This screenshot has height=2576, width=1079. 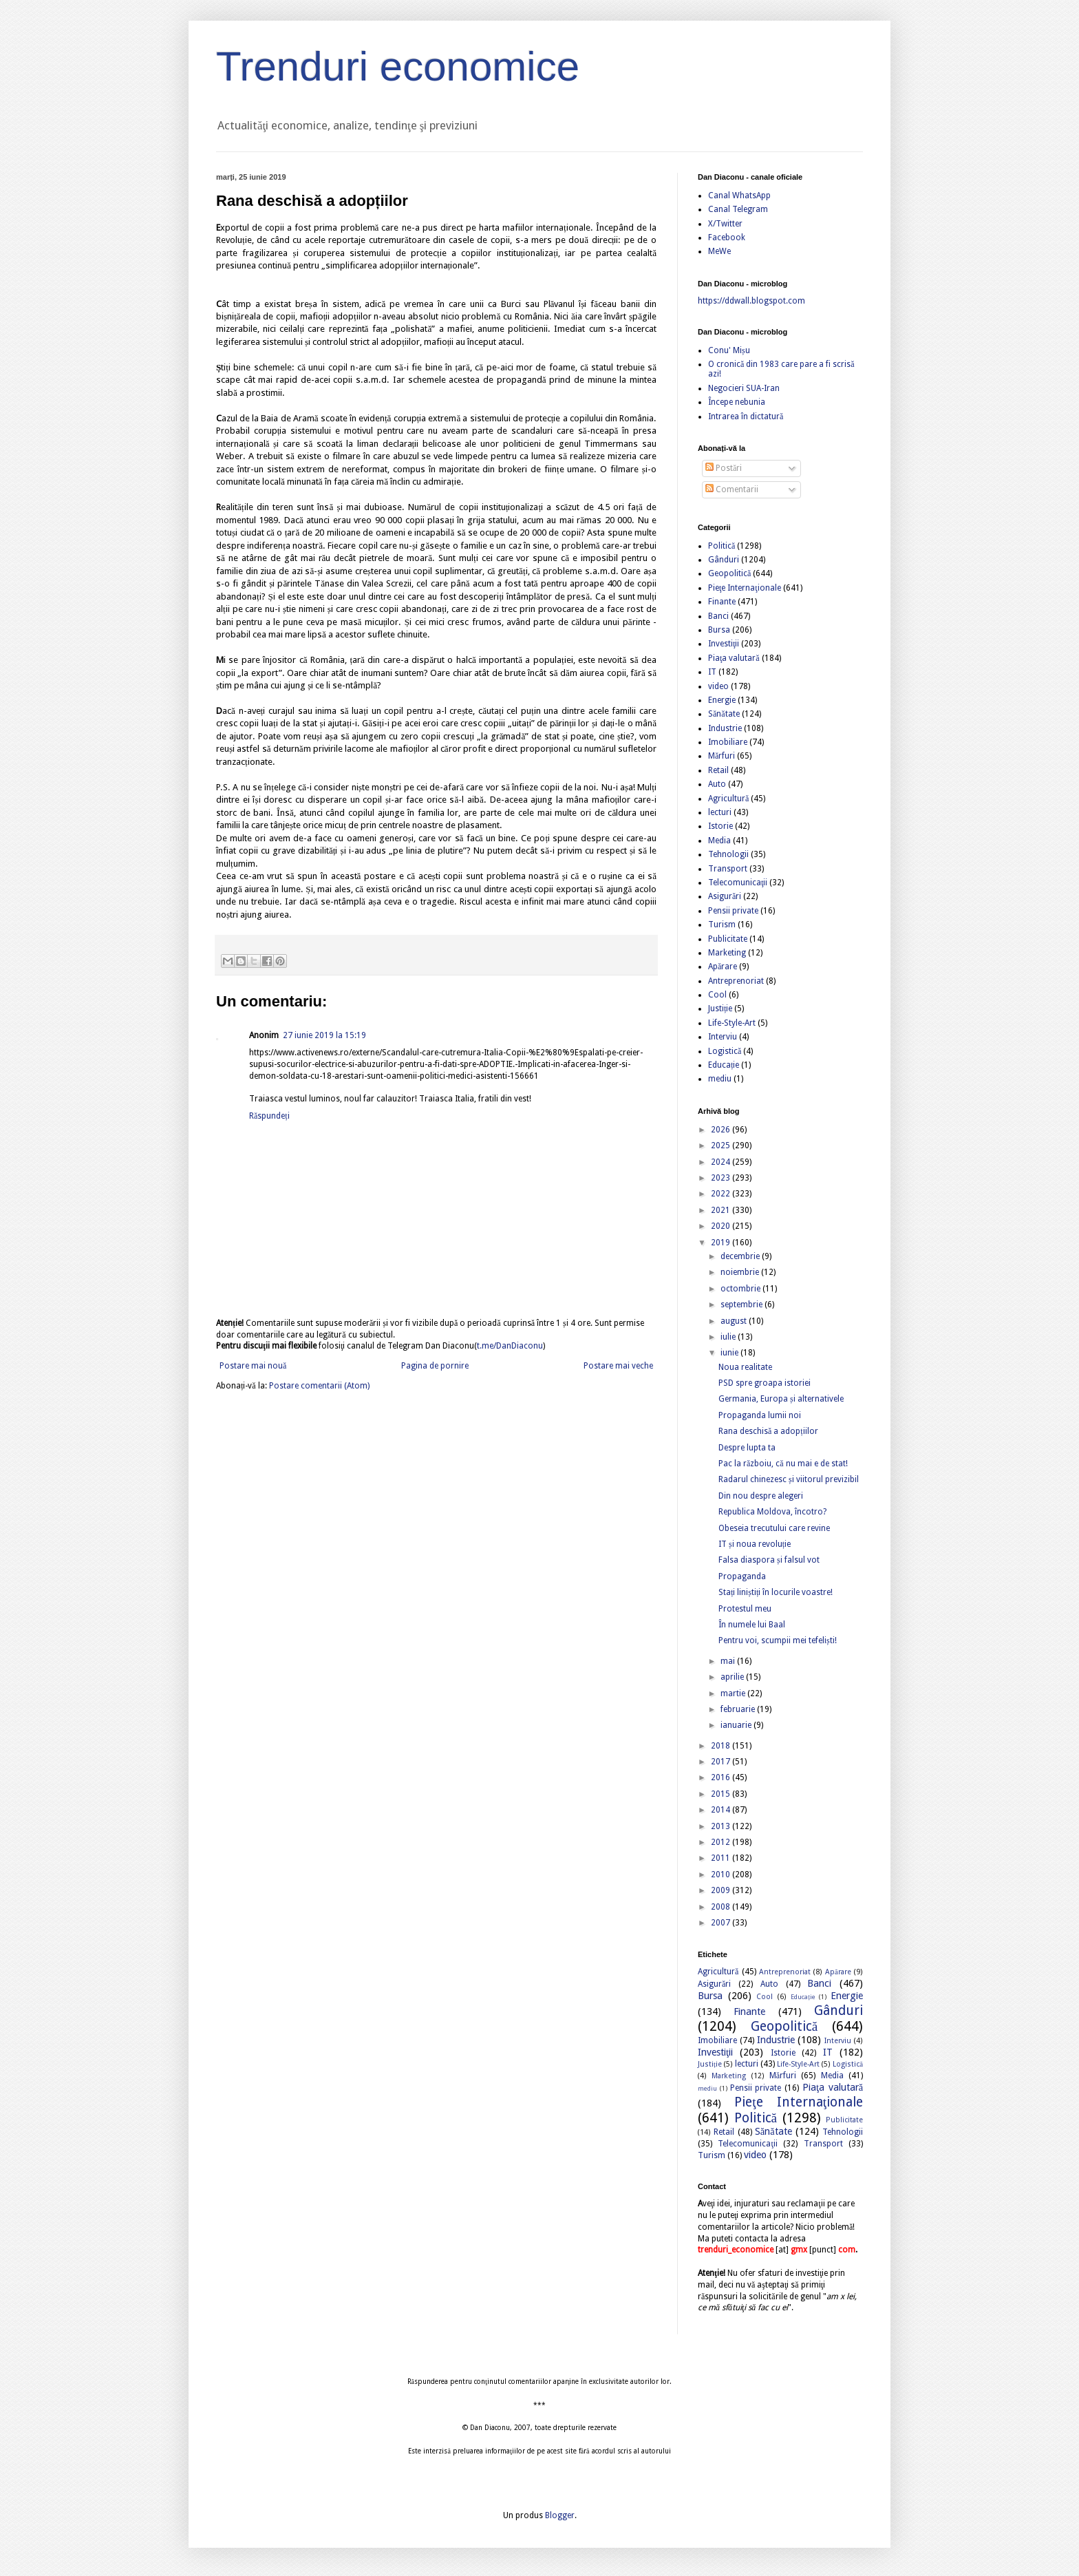 I want to click on 2018, so click(x=721, y=1746).